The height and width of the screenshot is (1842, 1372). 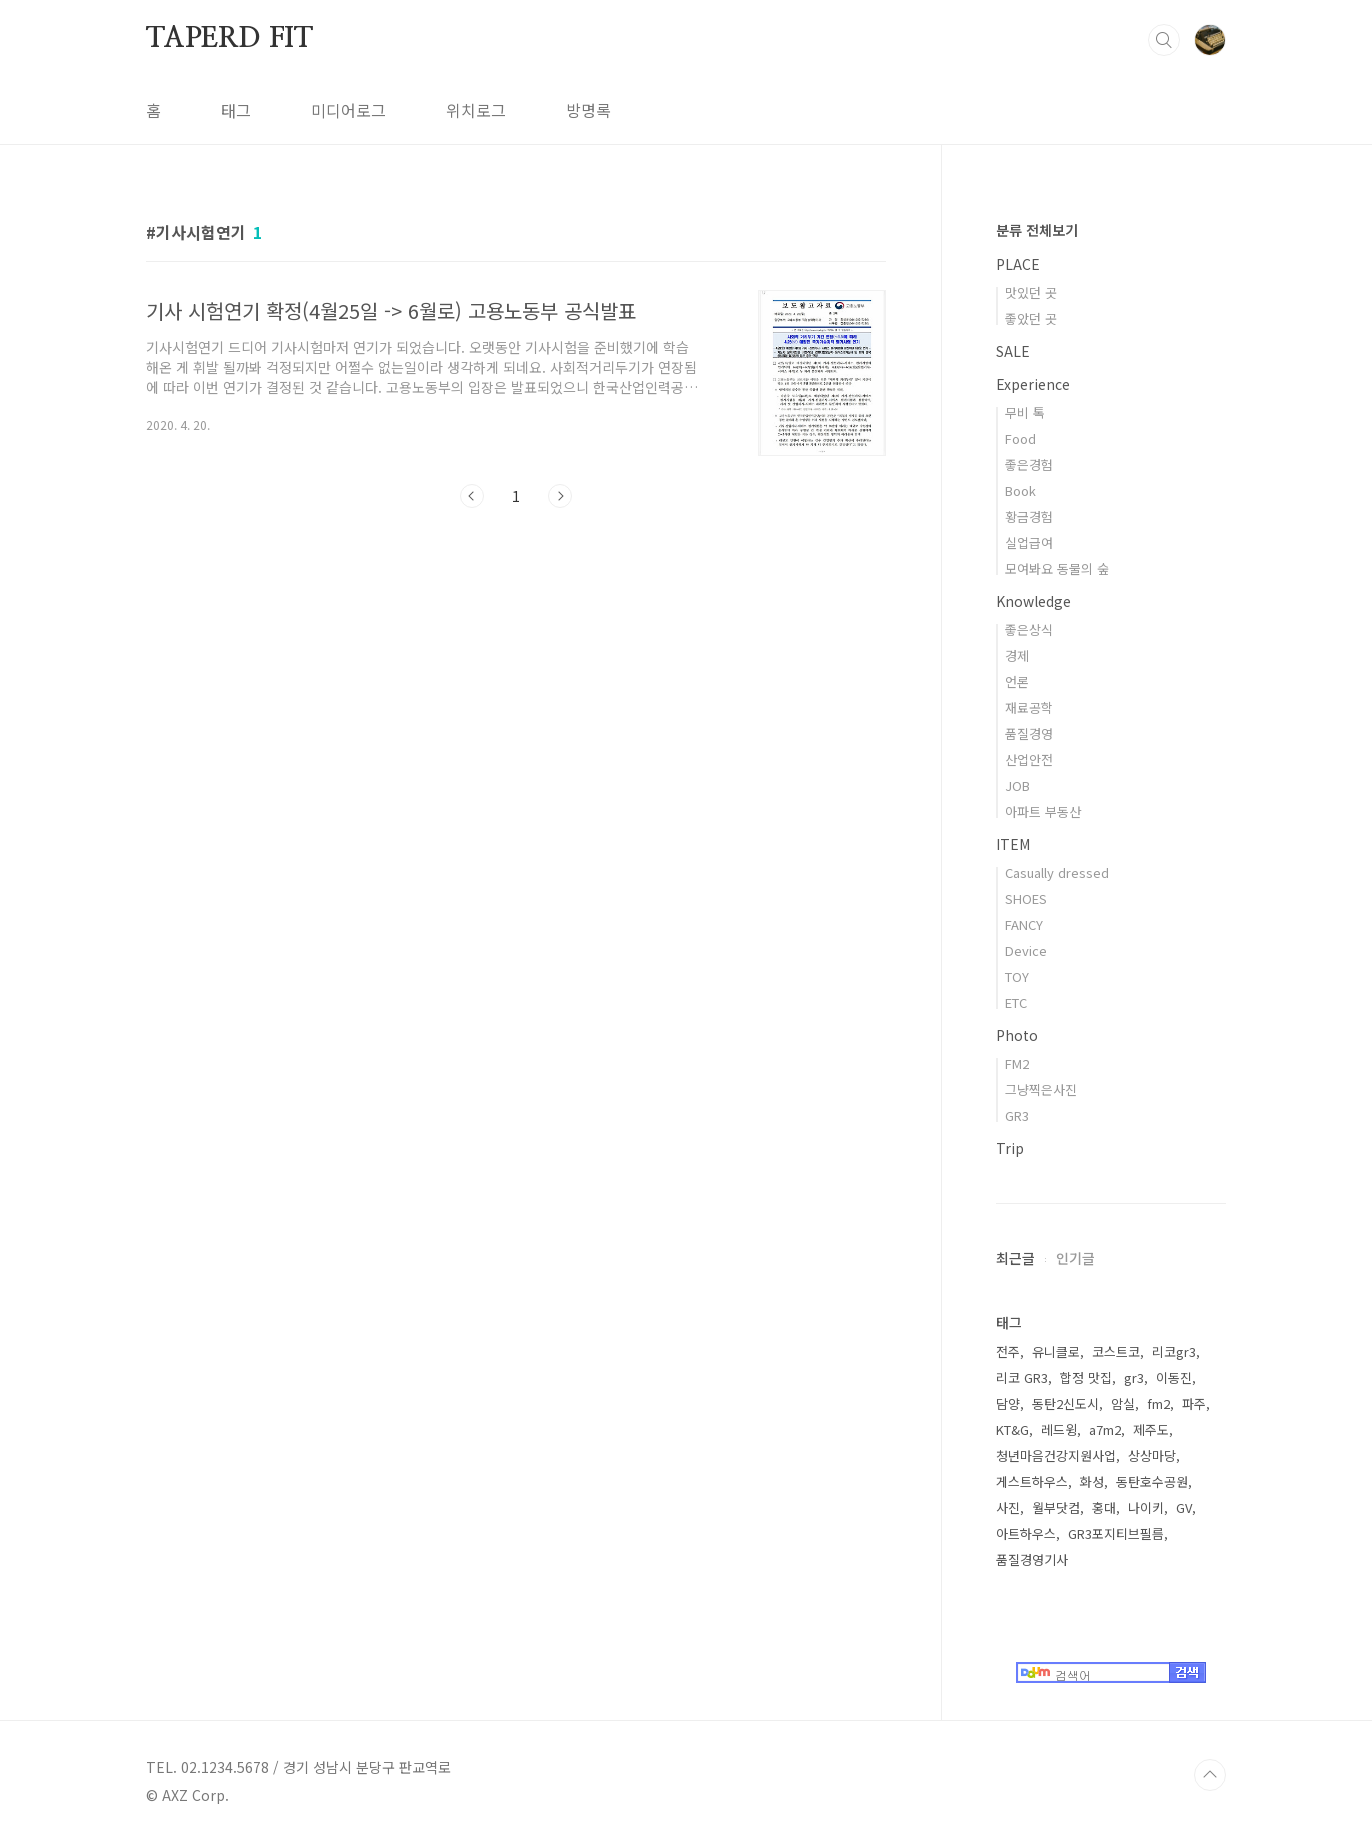 I want to click on Casually dressed, so click(x=1057, y=872).